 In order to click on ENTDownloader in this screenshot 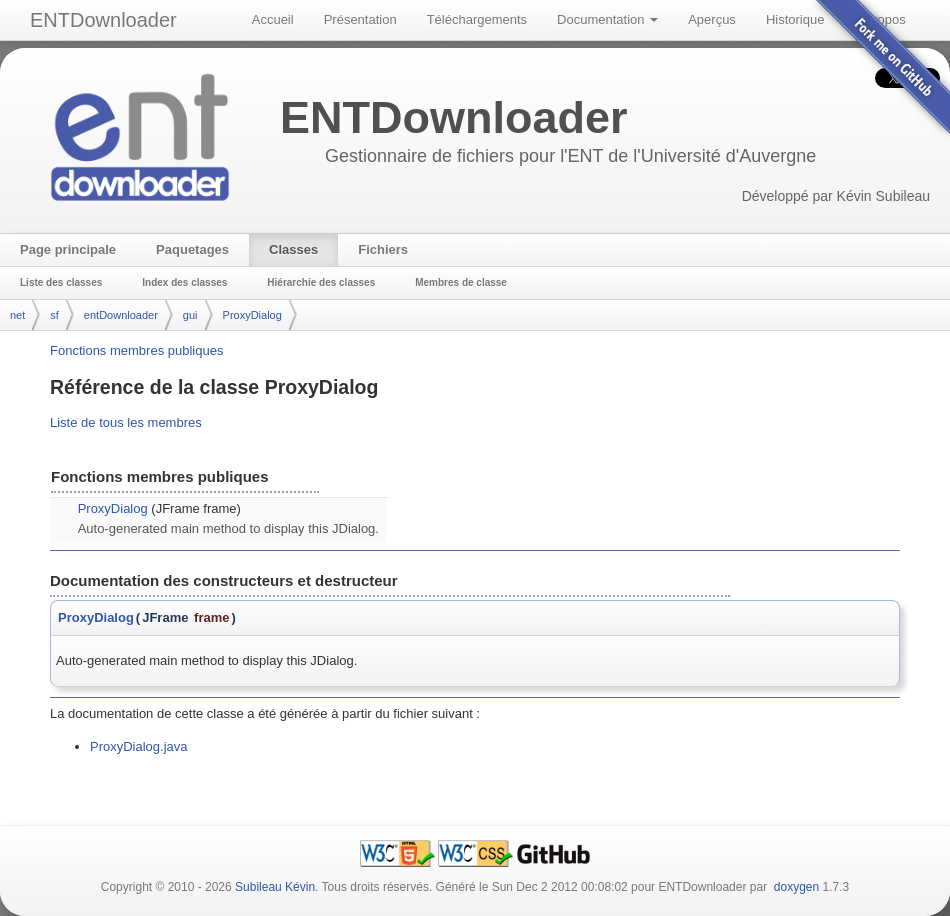, I will do `click(103, 20)`.